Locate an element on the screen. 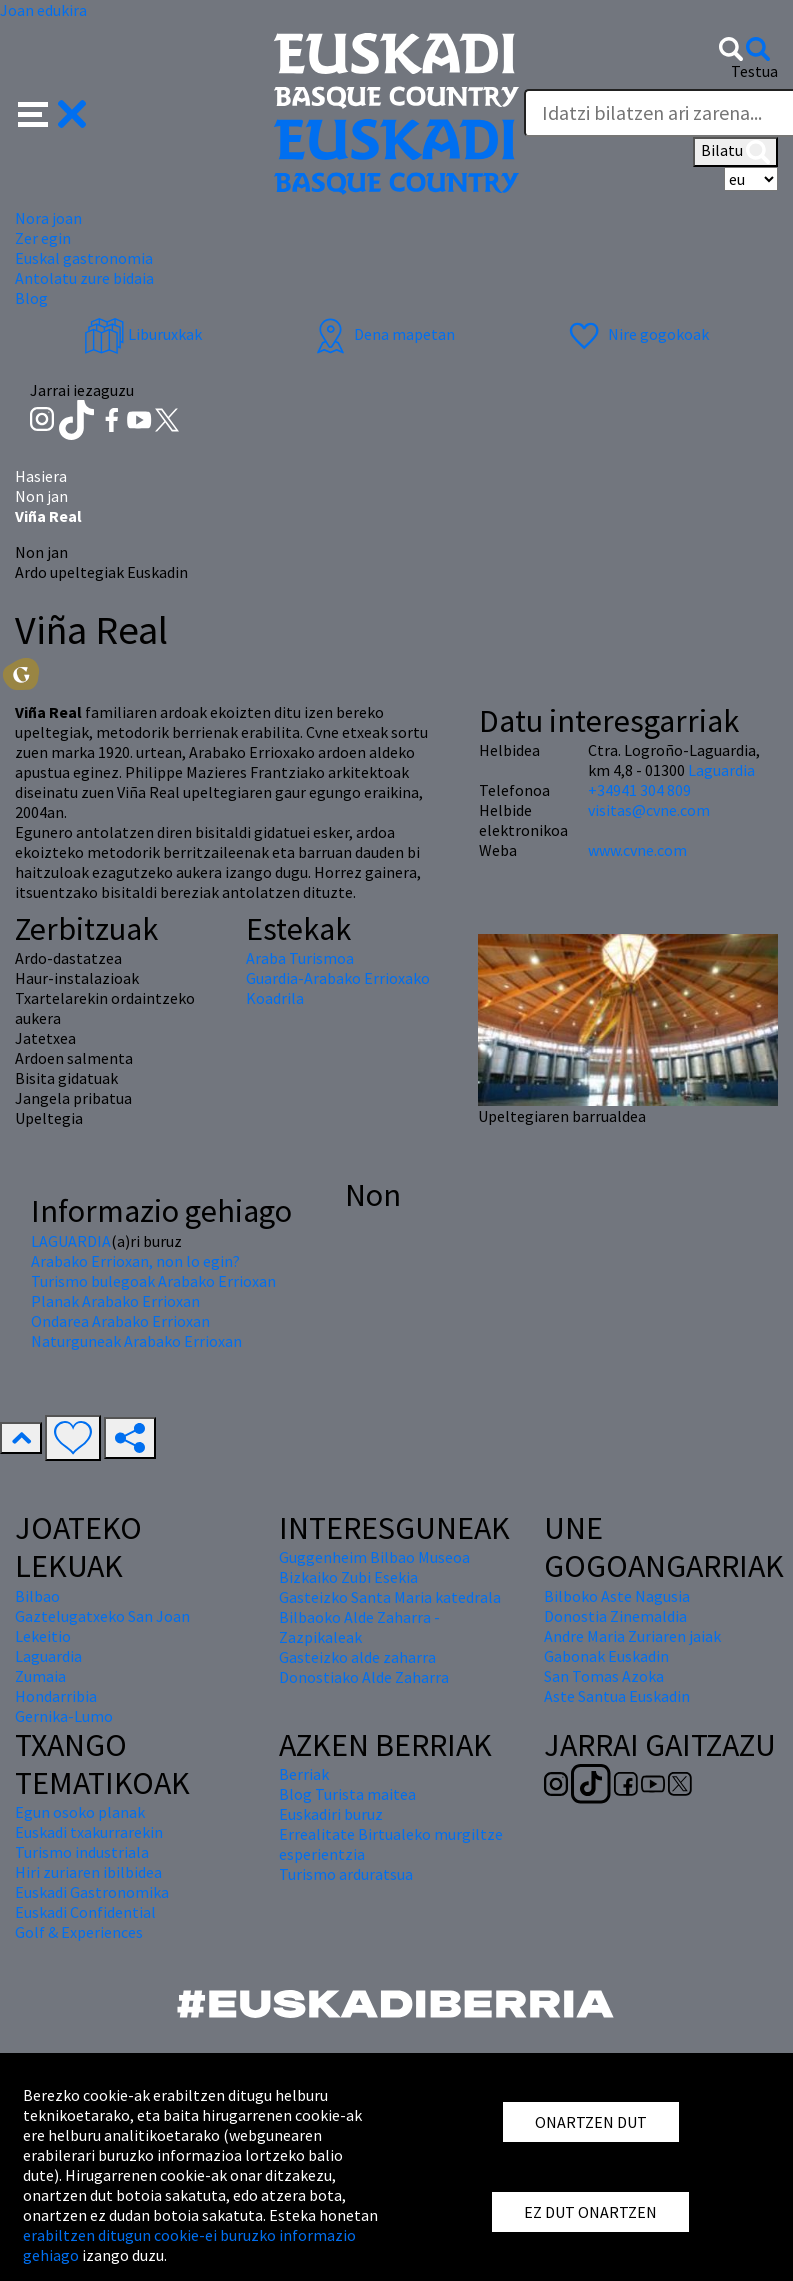 The image size is (793, 2281). Andre Maria Zuriaren jaiak is located at coordinates (632, 1636).